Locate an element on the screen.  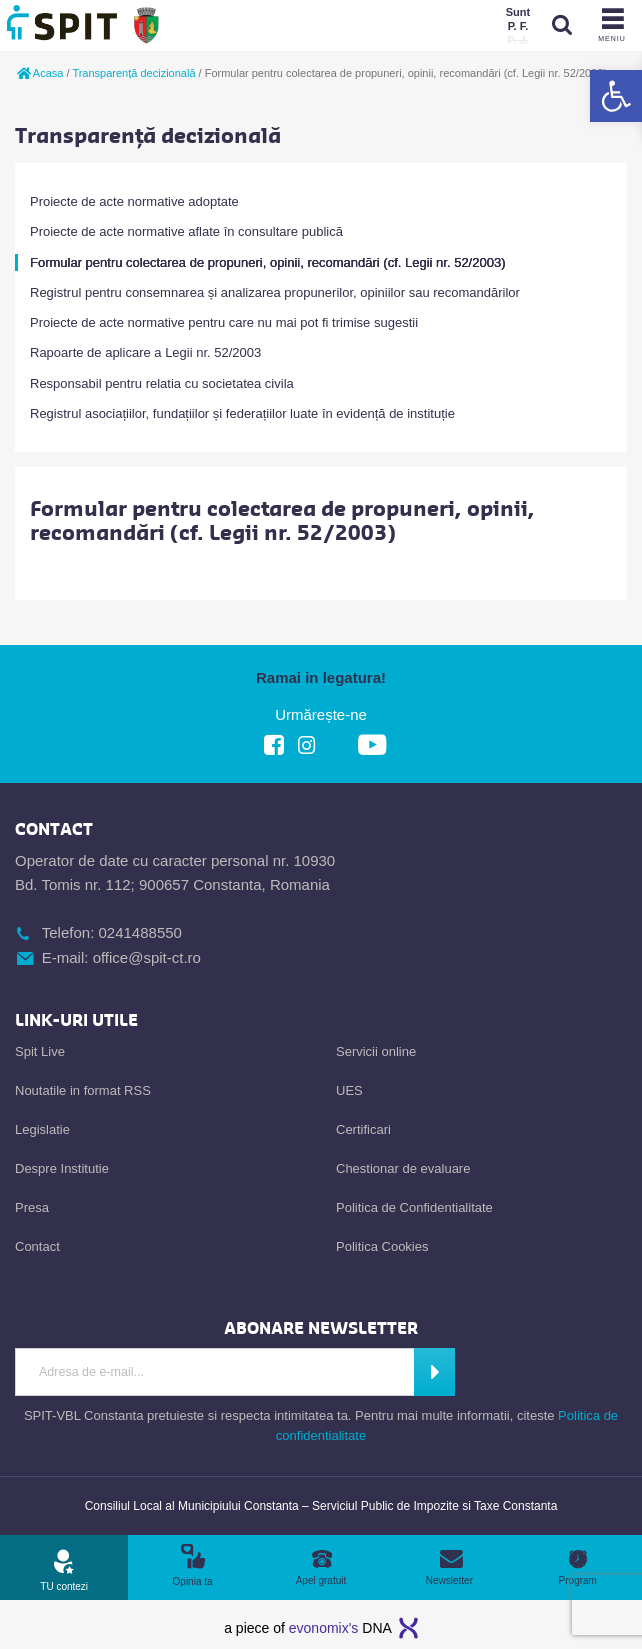
Certificari is located at coordinates (363, 1129).